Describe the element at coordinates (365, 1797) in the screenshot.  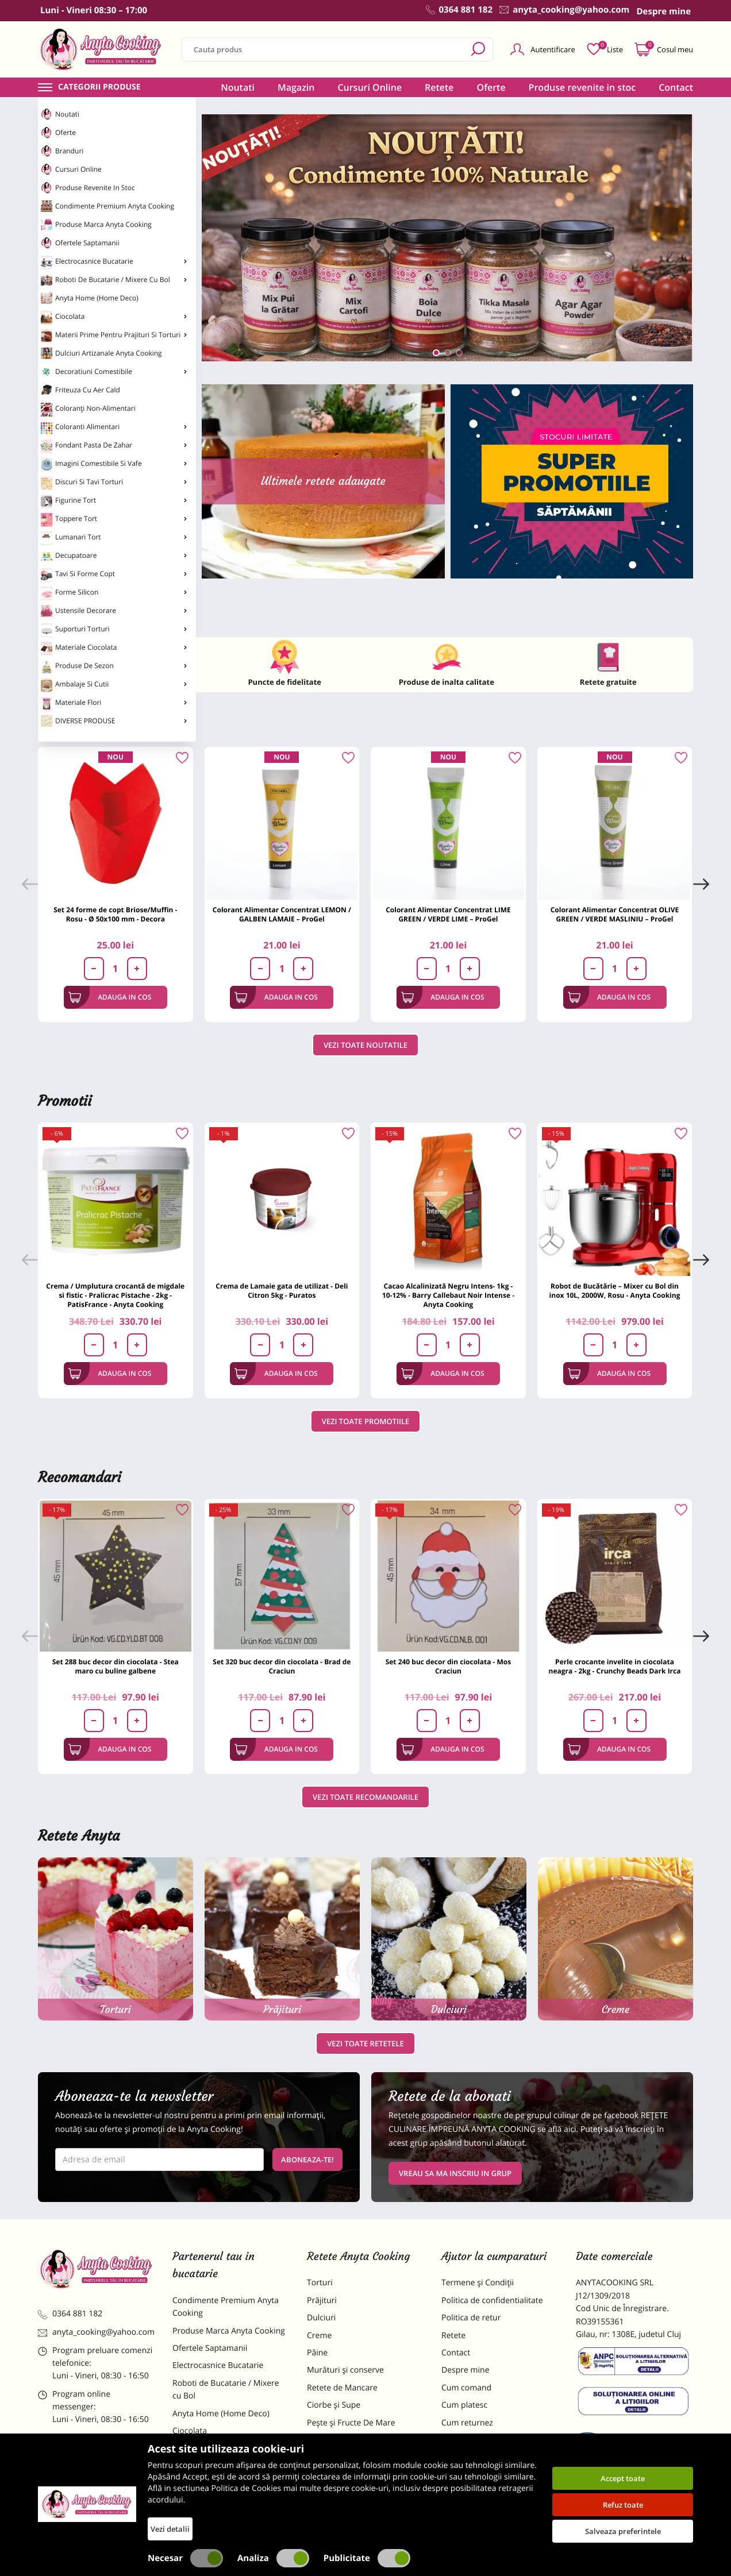
I see `Vezi toate recomandarile` at that location.